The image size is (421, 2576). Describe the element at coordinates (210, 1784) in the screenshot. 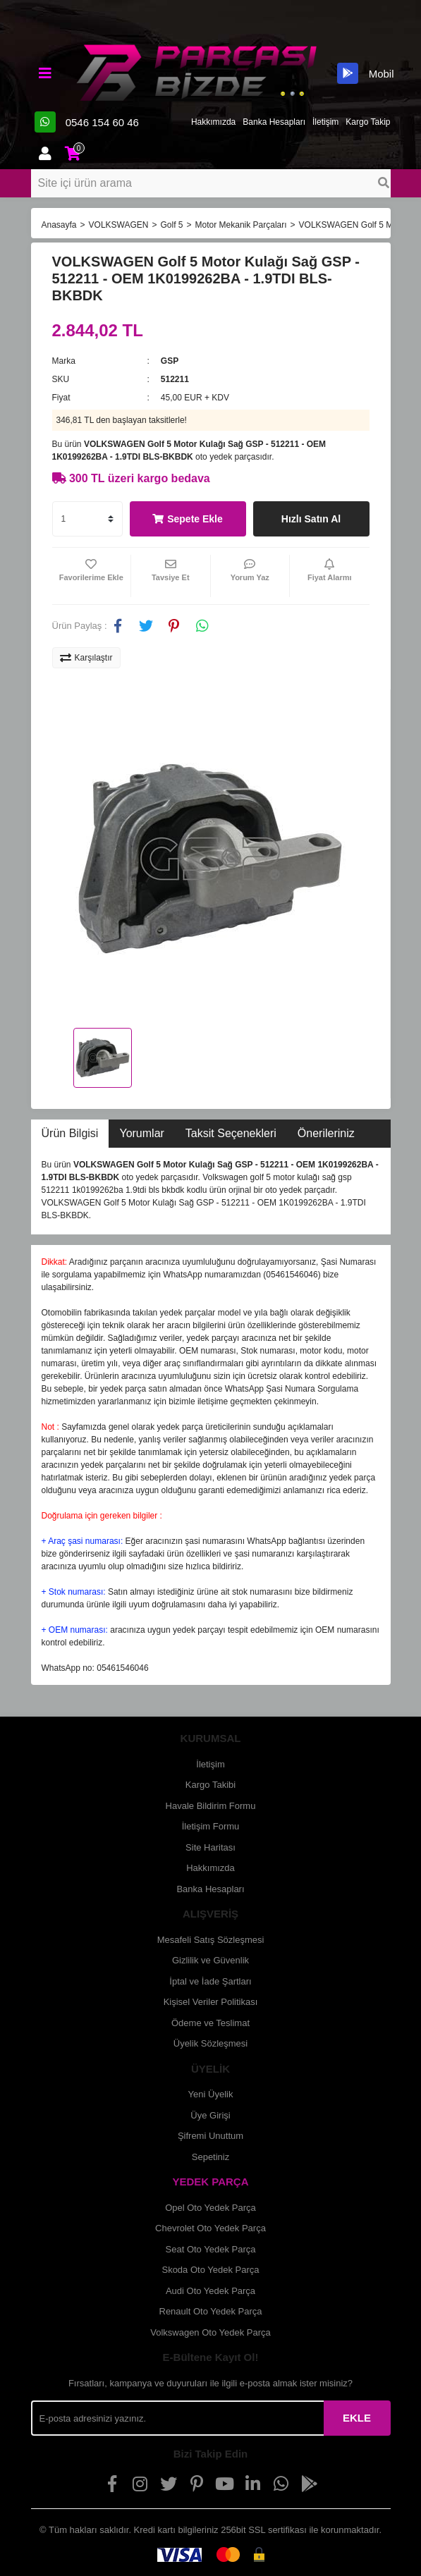

I see `Kargo Takibi` at that location.